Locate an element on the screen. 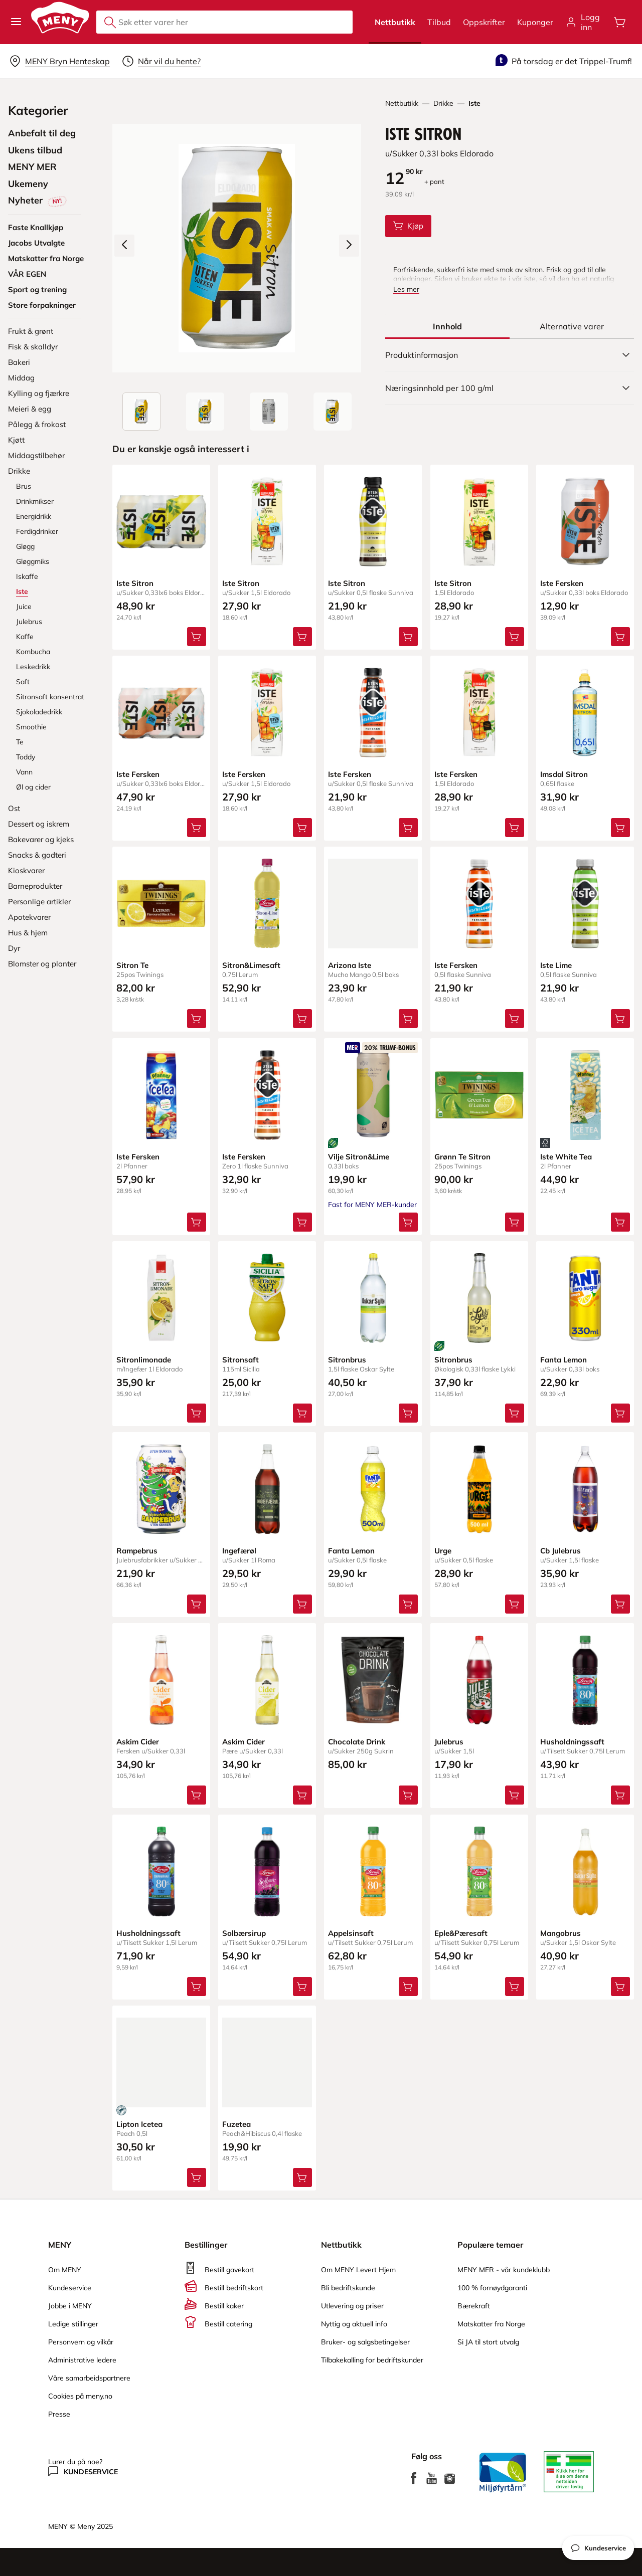 This screenshot has height=2576, width=642. [Legg Iste Lime i handlevognen] is located at coordinates (620, 1019).